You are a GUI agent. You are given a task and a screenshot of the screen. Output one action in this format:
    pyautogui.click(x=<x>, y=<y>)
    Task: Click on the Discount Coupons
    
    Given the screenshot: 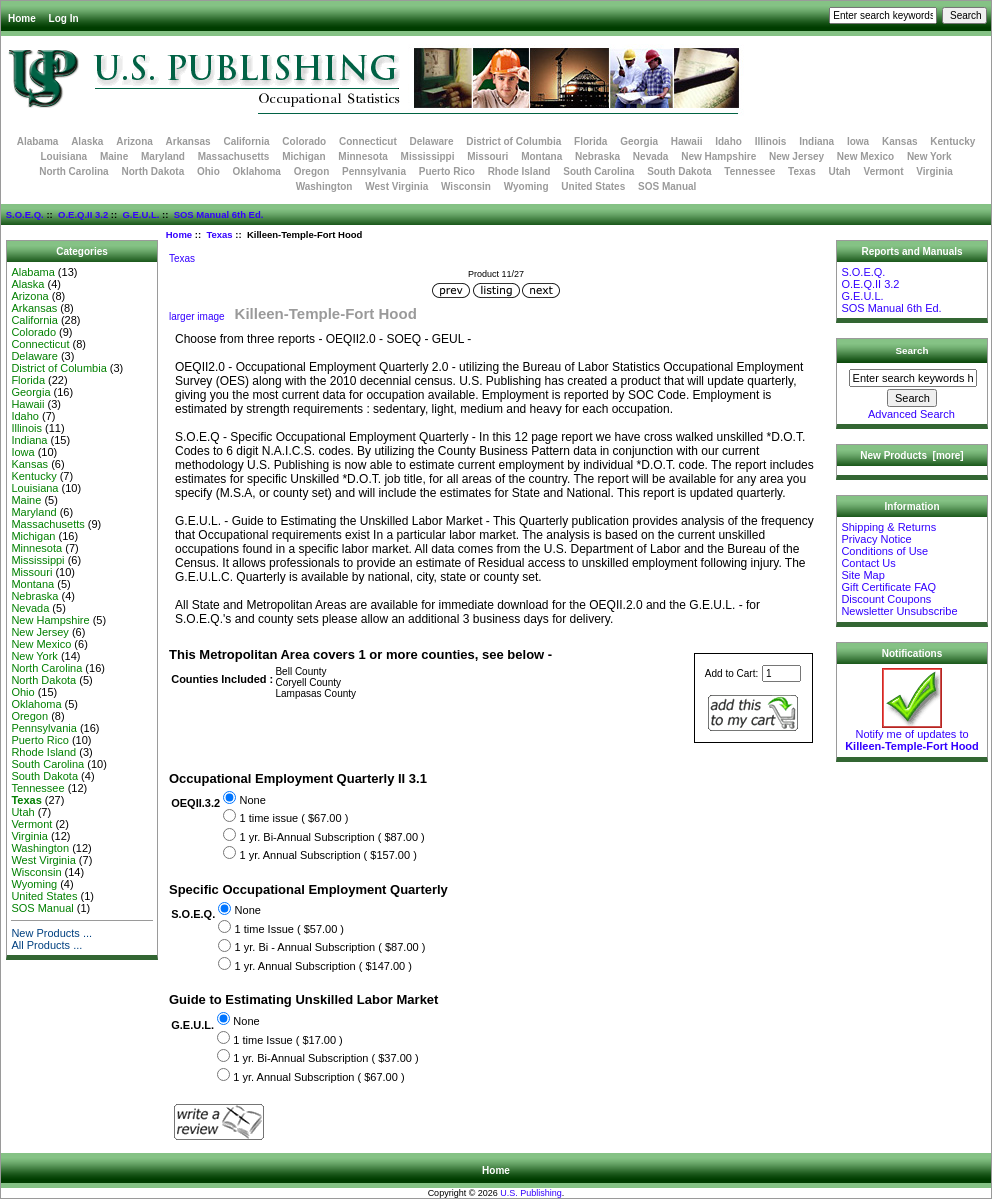 What is the action you would take?
    pyautogui.click(x=886, y=599)
    